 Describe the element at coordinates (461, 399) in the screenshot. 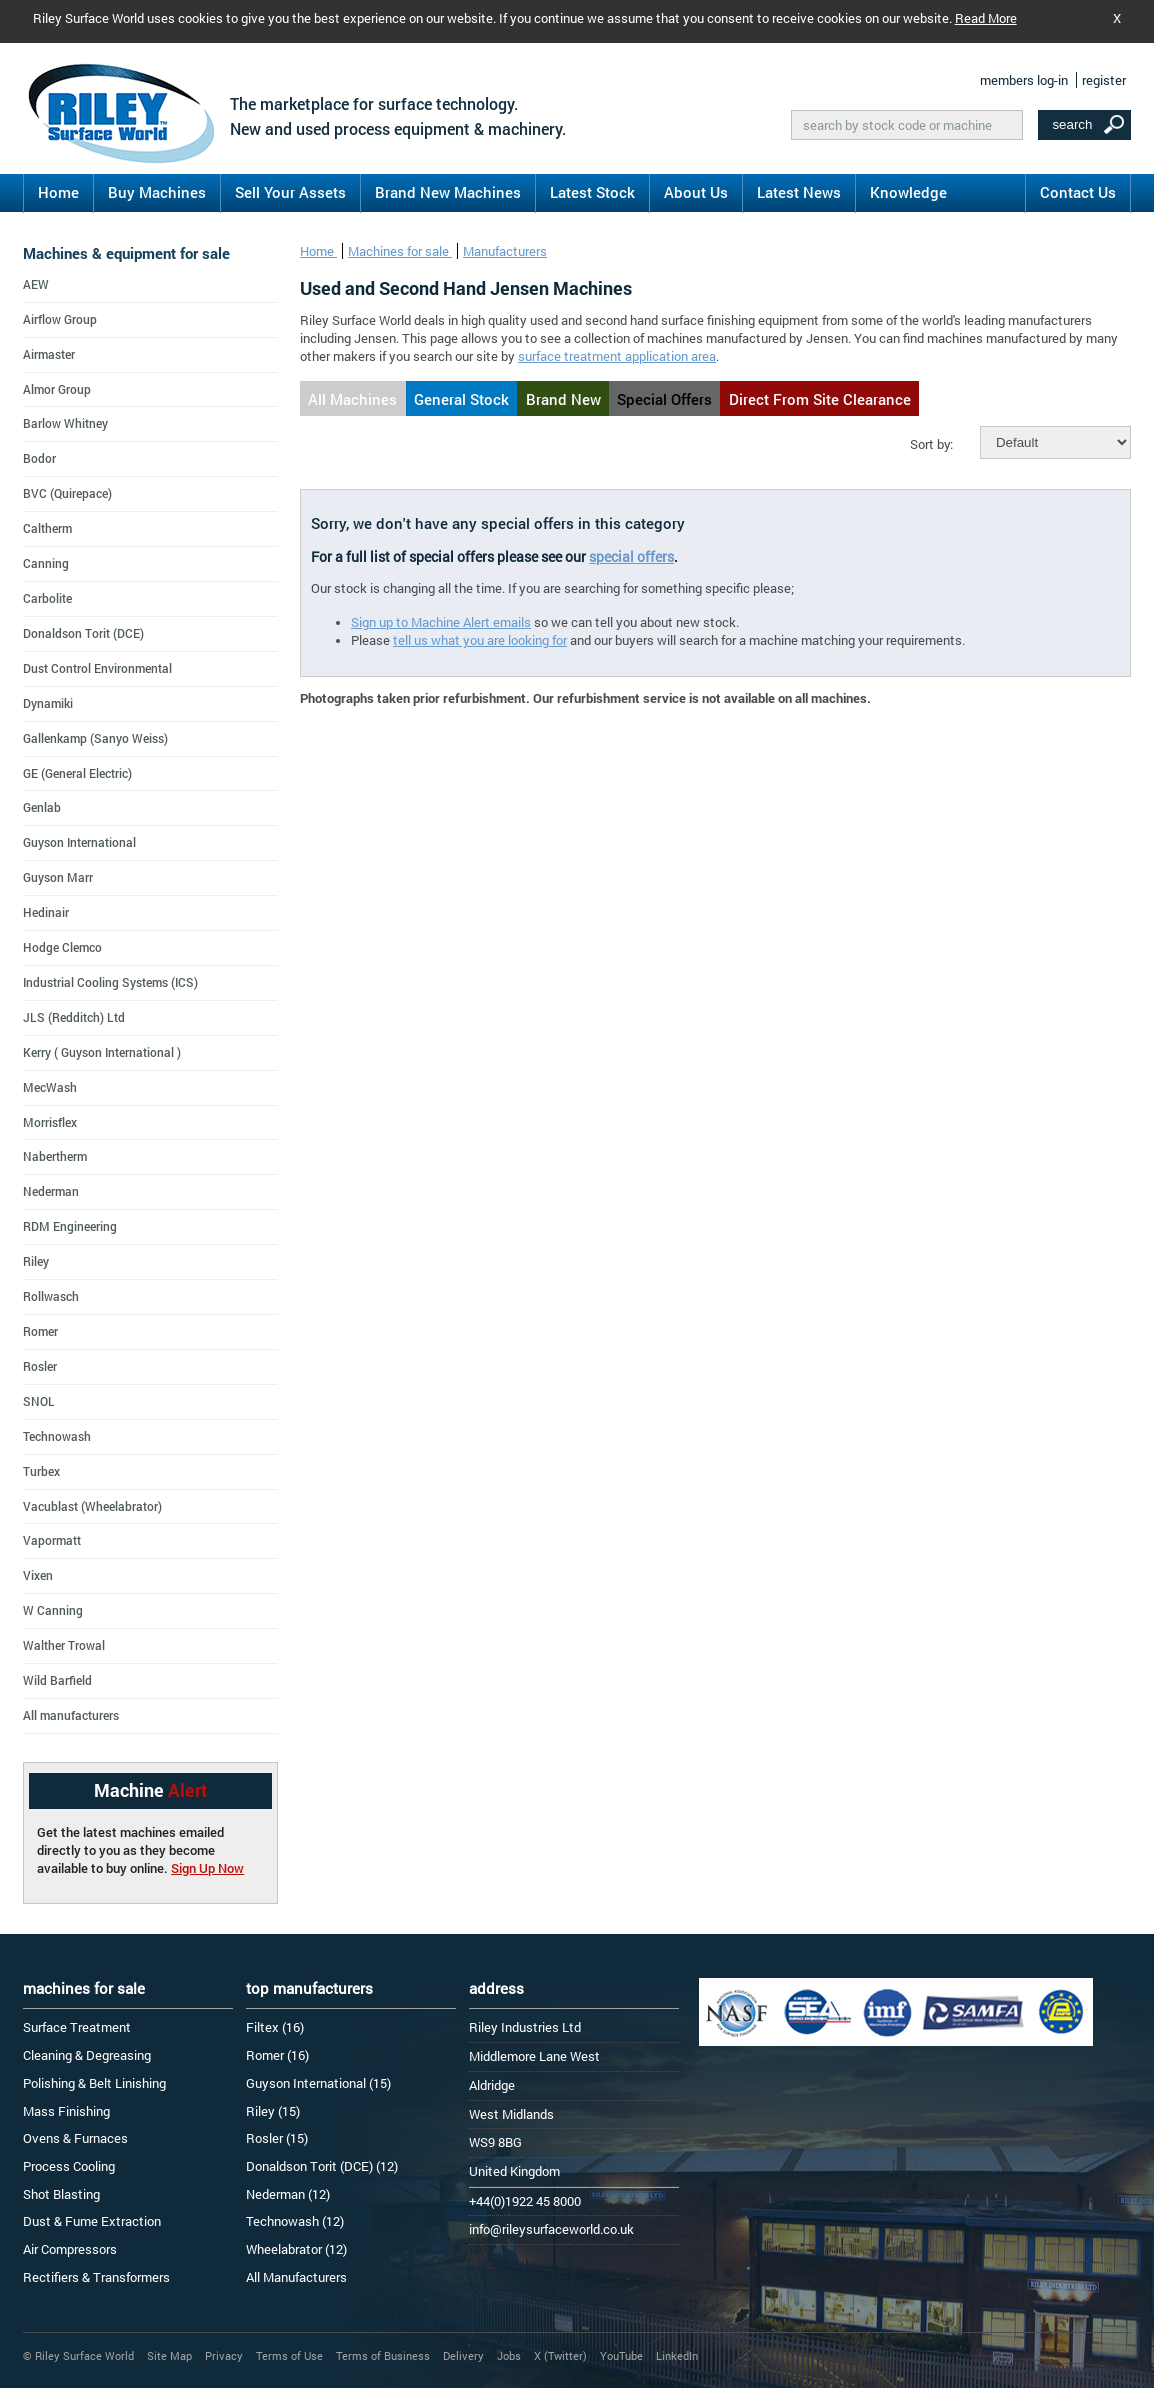

I see `General Stock` at that location.